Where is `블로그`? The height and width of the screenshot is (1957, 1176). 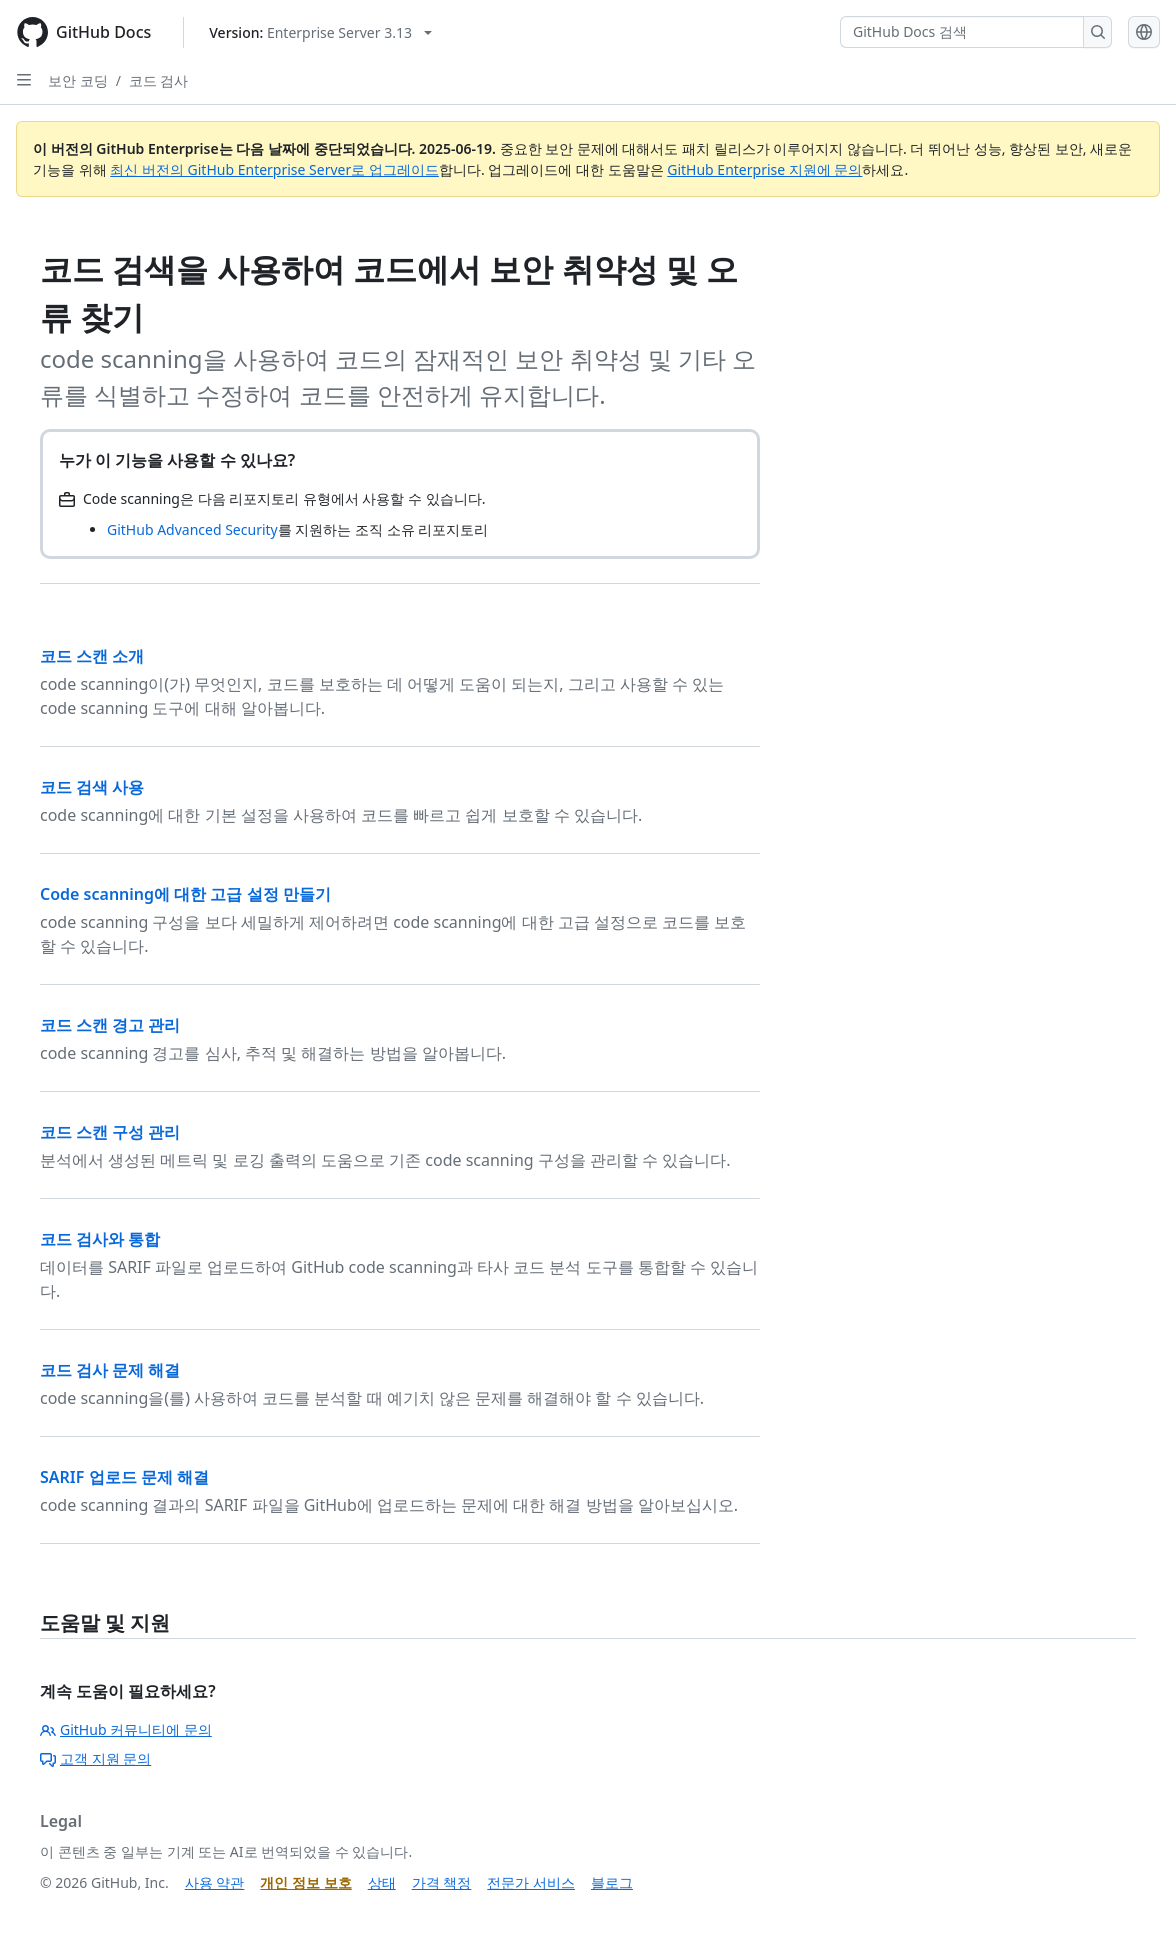
블로그 is located at coordinates (612, 1882).